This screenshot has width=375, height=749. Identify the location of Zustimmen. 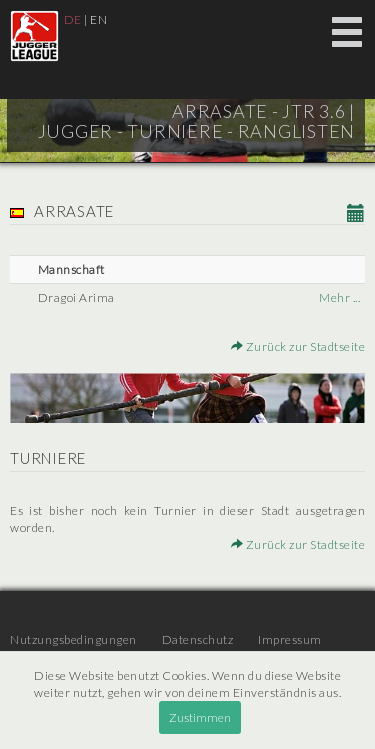
(200, 717).